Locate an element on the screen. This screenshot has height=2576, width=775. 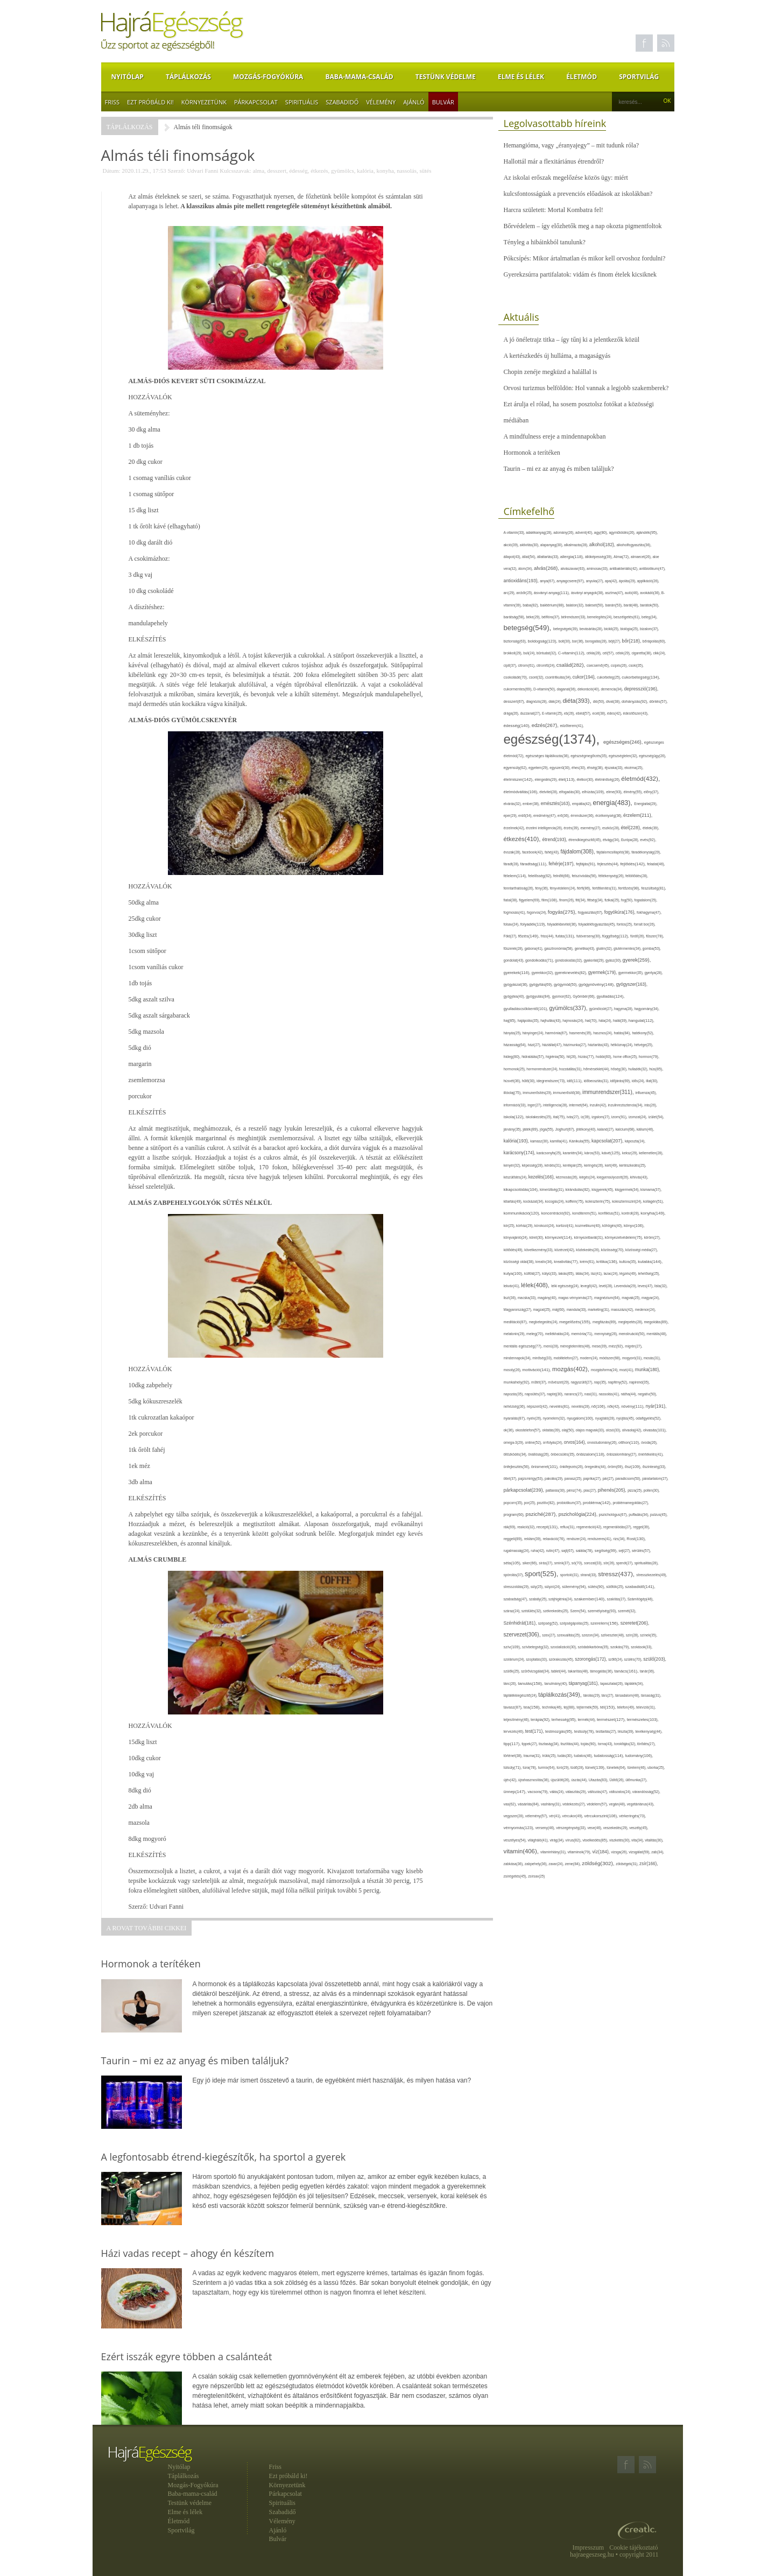
öltözködés(34), is located at coordinates (516, 1454).